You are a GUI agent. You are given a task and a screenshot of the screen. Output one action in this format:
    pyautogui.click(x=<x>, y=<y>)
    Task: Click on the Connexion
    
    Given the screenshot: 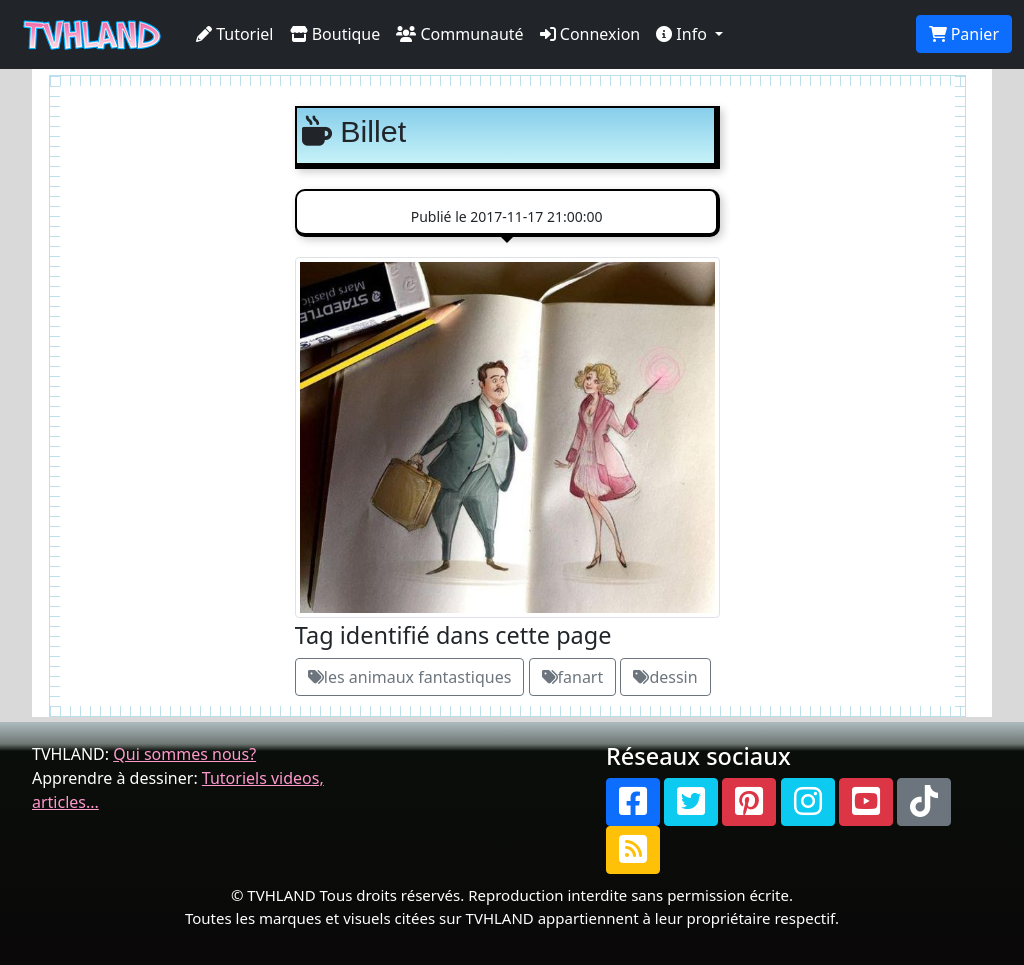 What is the action you would take?
    pyautogui.click(x=590, y=34)
    